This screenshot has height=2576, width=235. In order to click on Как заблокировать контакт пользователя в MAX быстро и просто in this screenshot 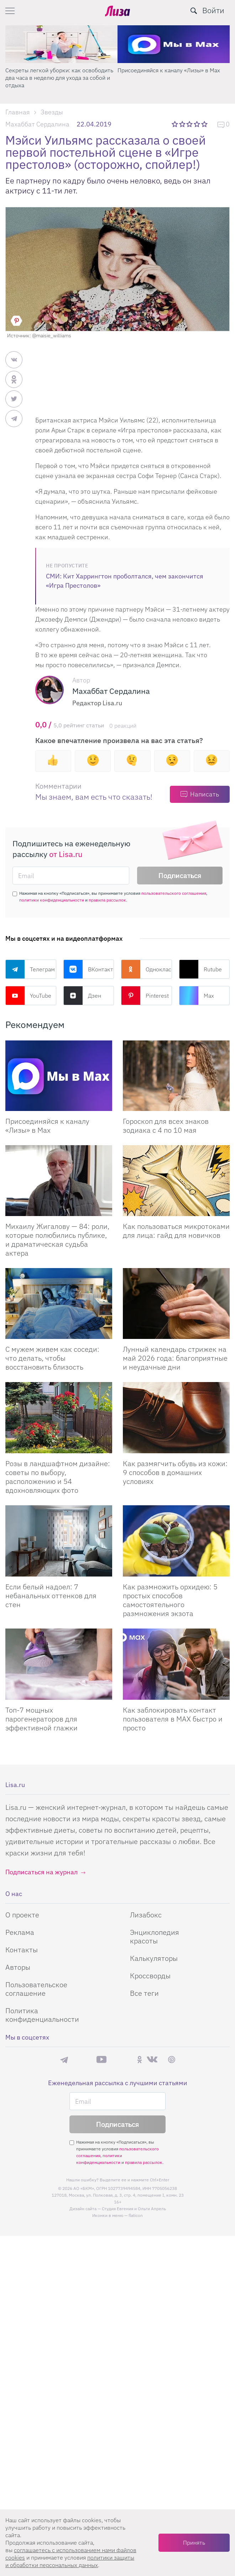, I will do `click(173, 1719)`.